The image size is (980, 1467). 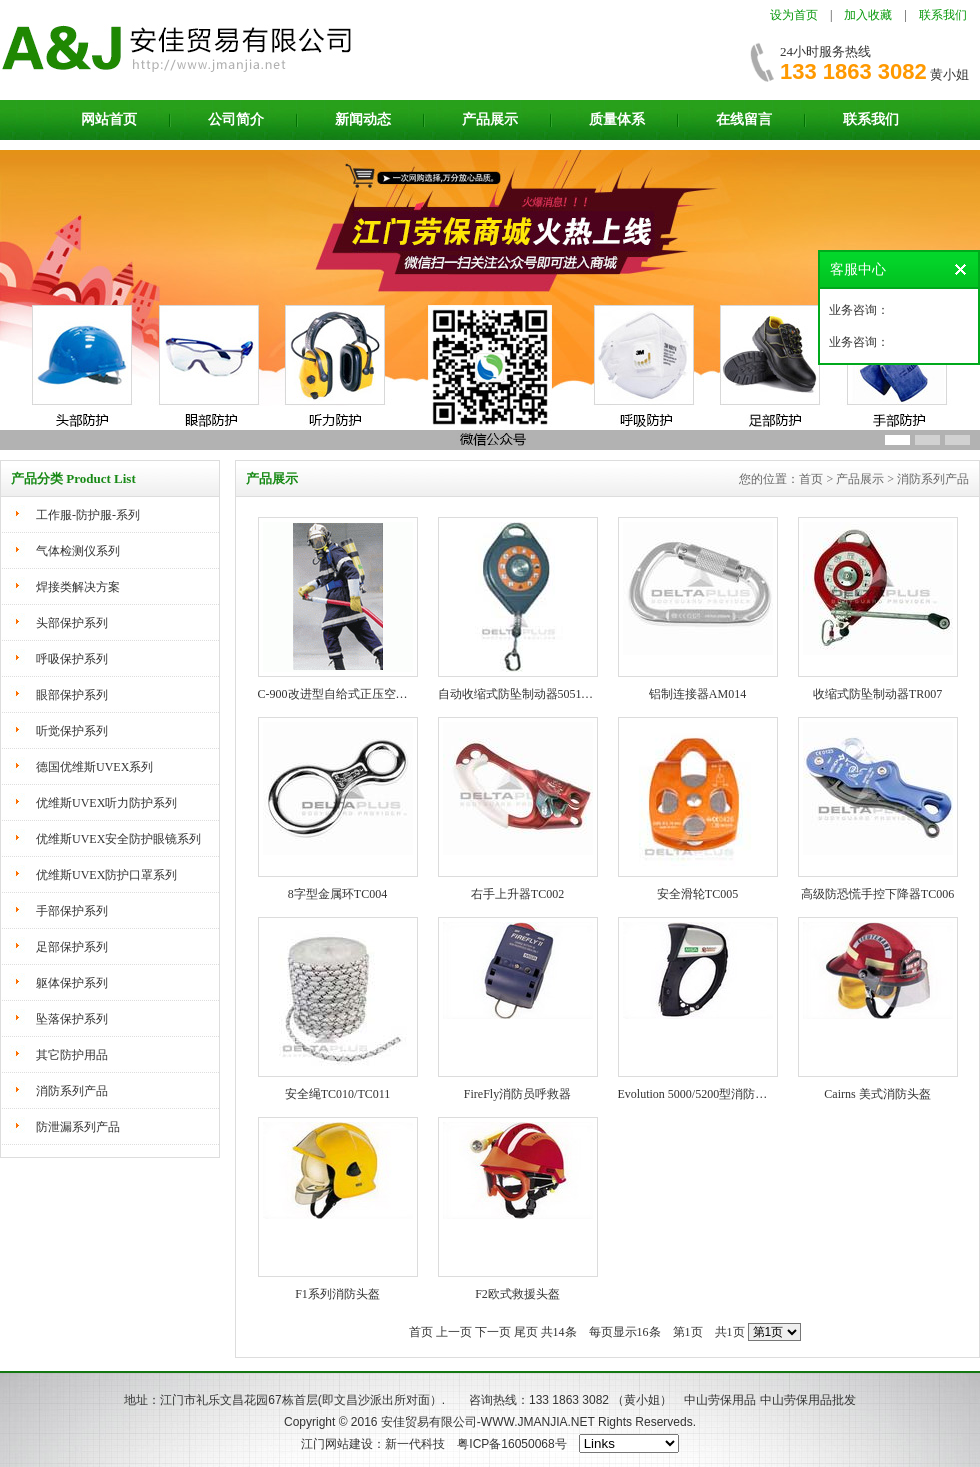 What do you see at coordinates (337, 1294) in the screenshot?
I see `F1系列消防头盔` at bounding box center [337, 1294].